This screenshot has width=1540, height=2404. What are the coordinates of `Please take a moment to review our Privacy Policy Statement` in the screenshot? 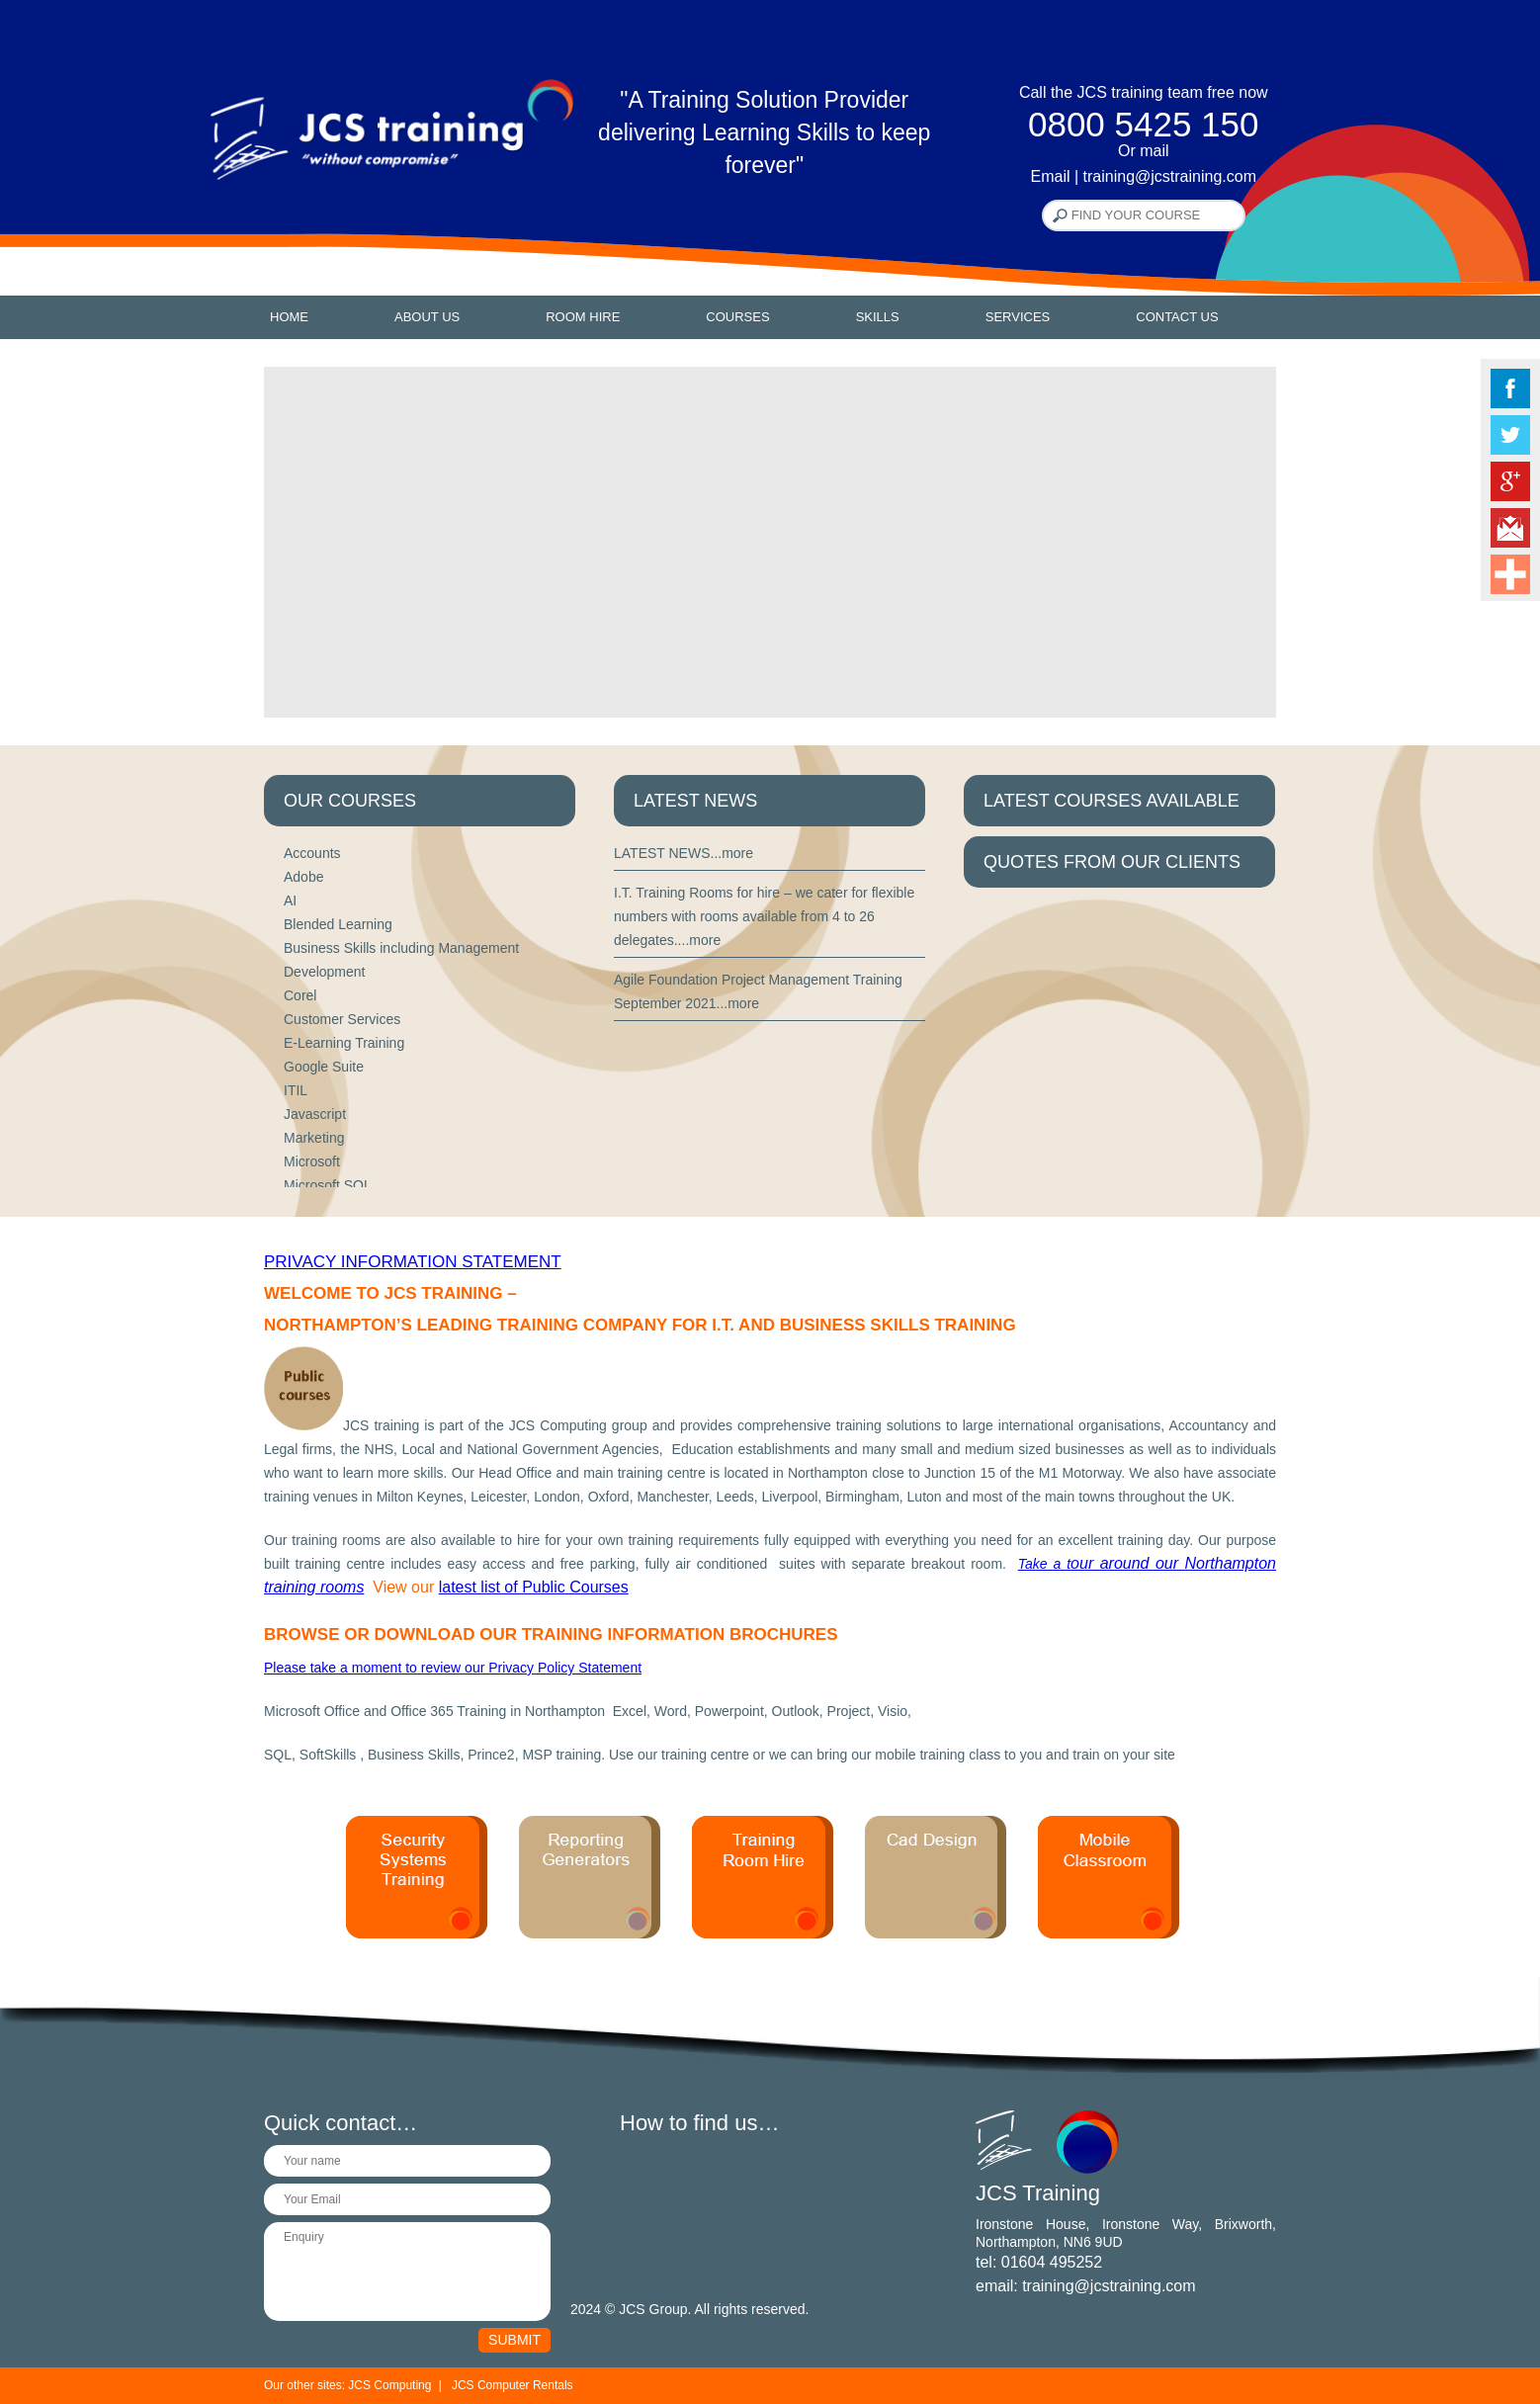 It's located at (453, 1667).